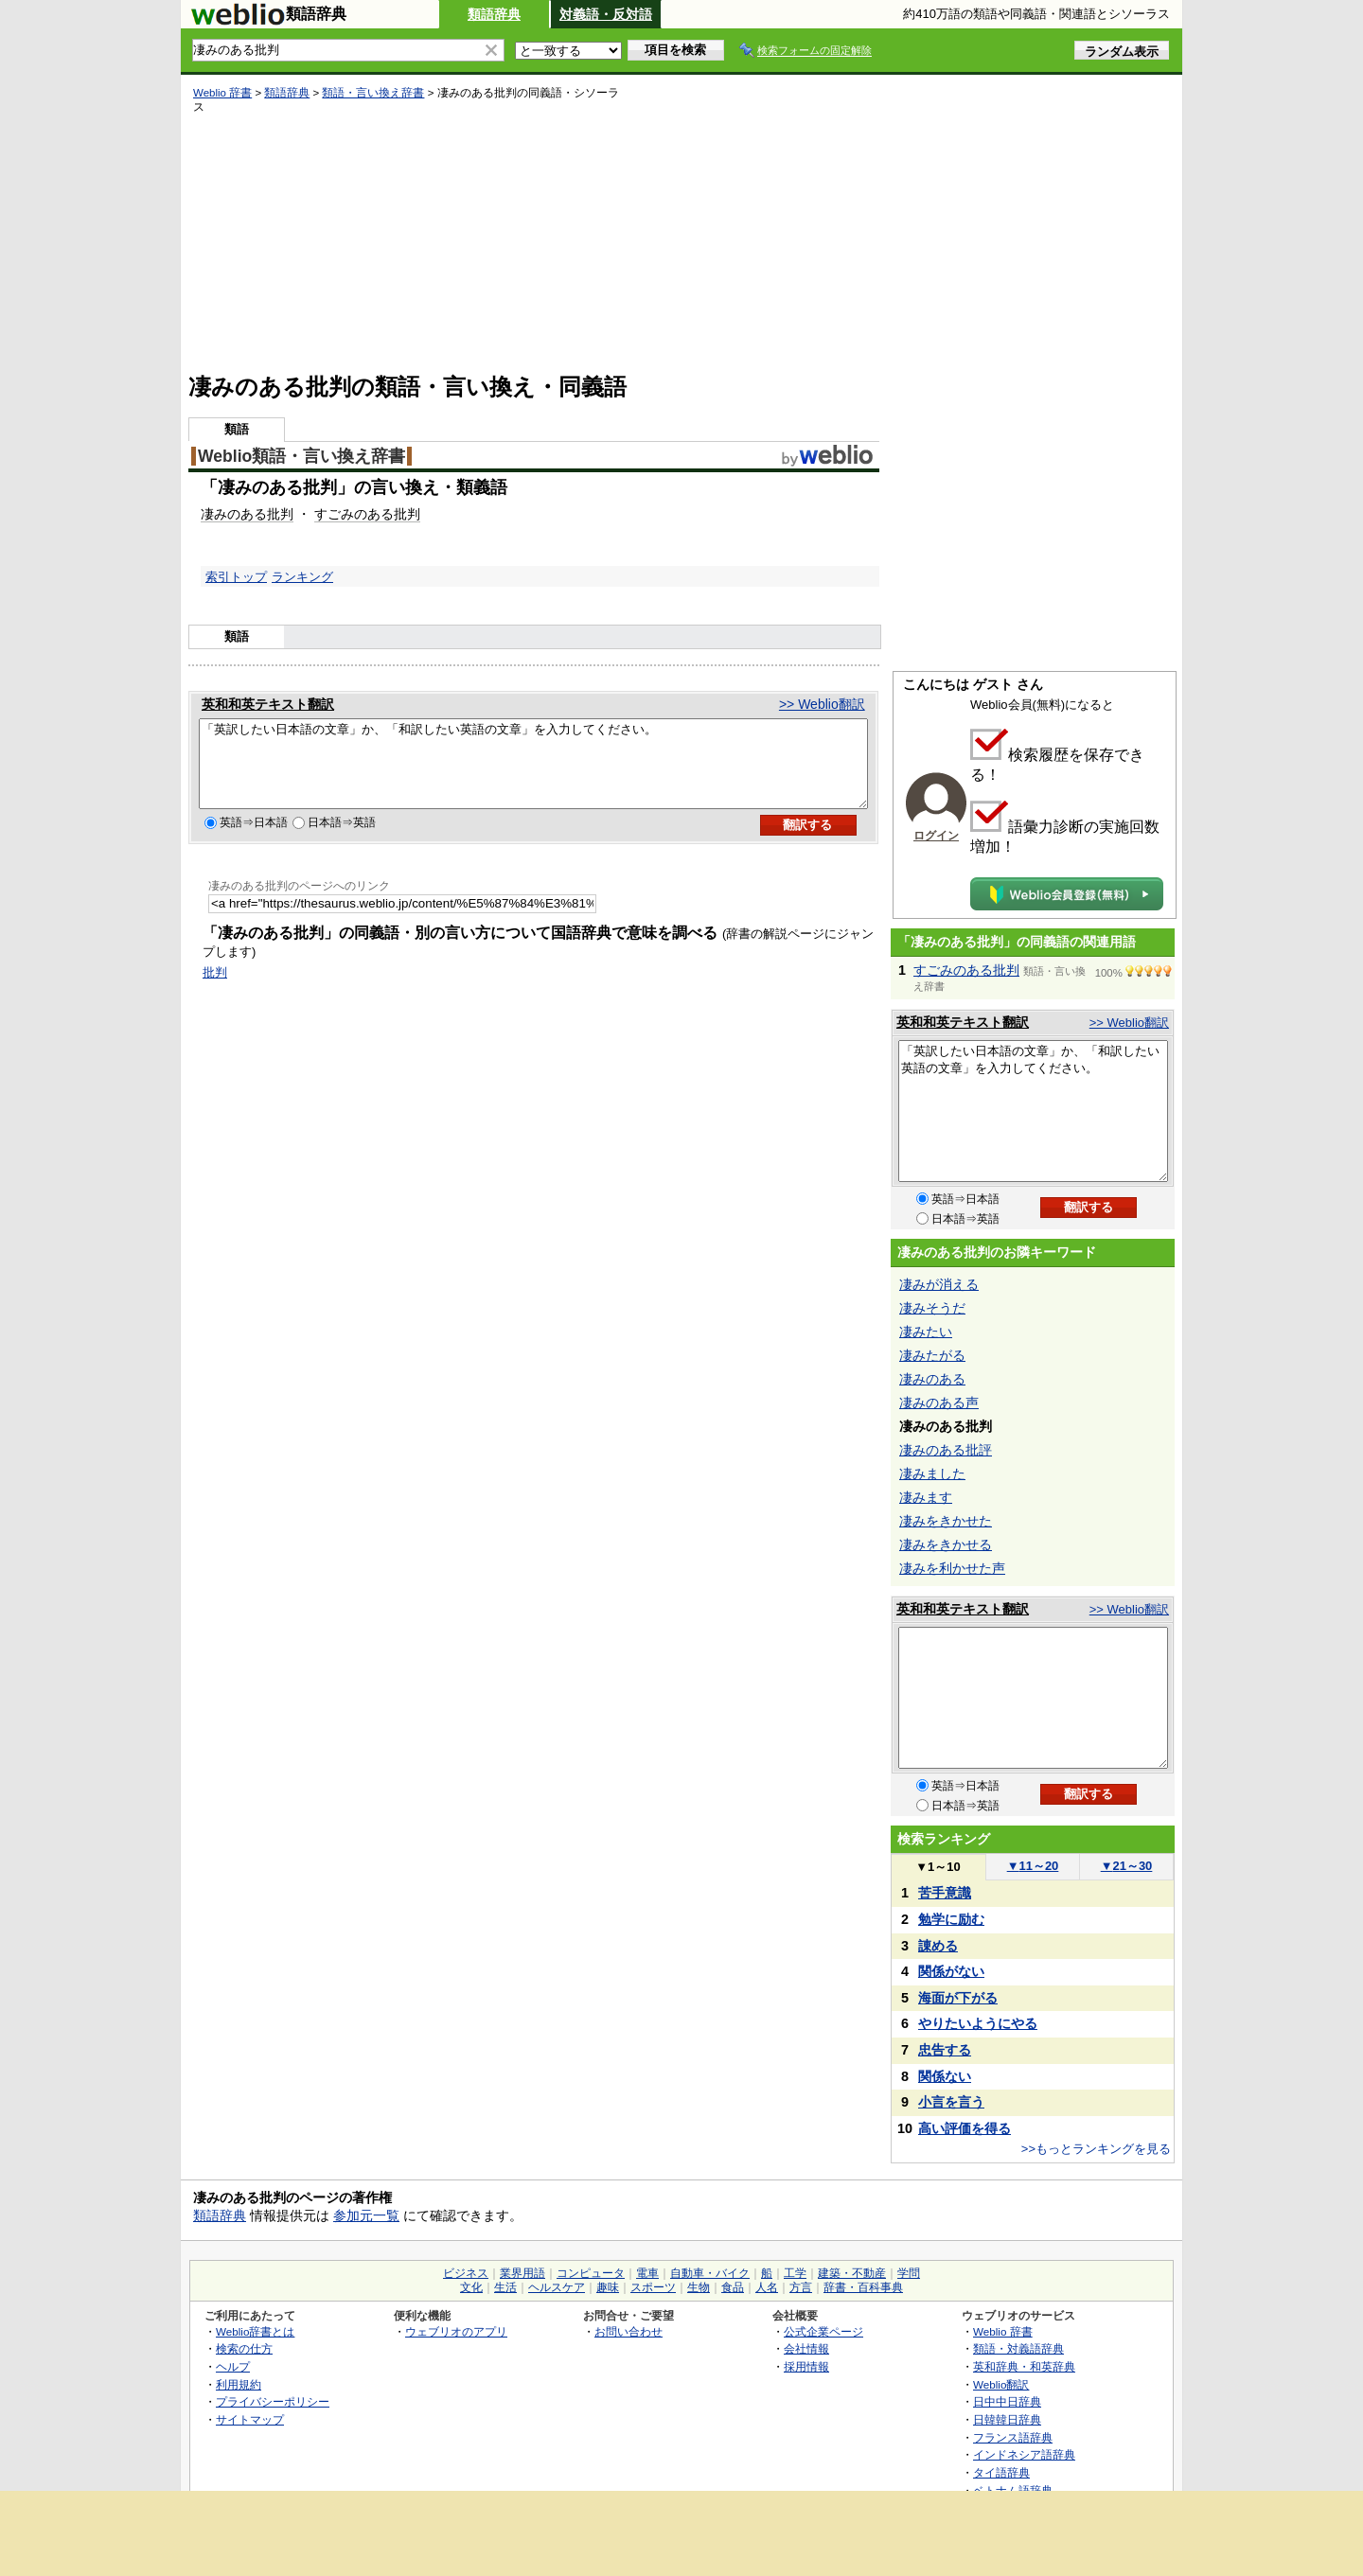 This screenshot has width=1363, height=2576. What do you see at coordinates (966, 970) in the screenshot?
I see `すごみのある批判` at bounding box center [966, 970].